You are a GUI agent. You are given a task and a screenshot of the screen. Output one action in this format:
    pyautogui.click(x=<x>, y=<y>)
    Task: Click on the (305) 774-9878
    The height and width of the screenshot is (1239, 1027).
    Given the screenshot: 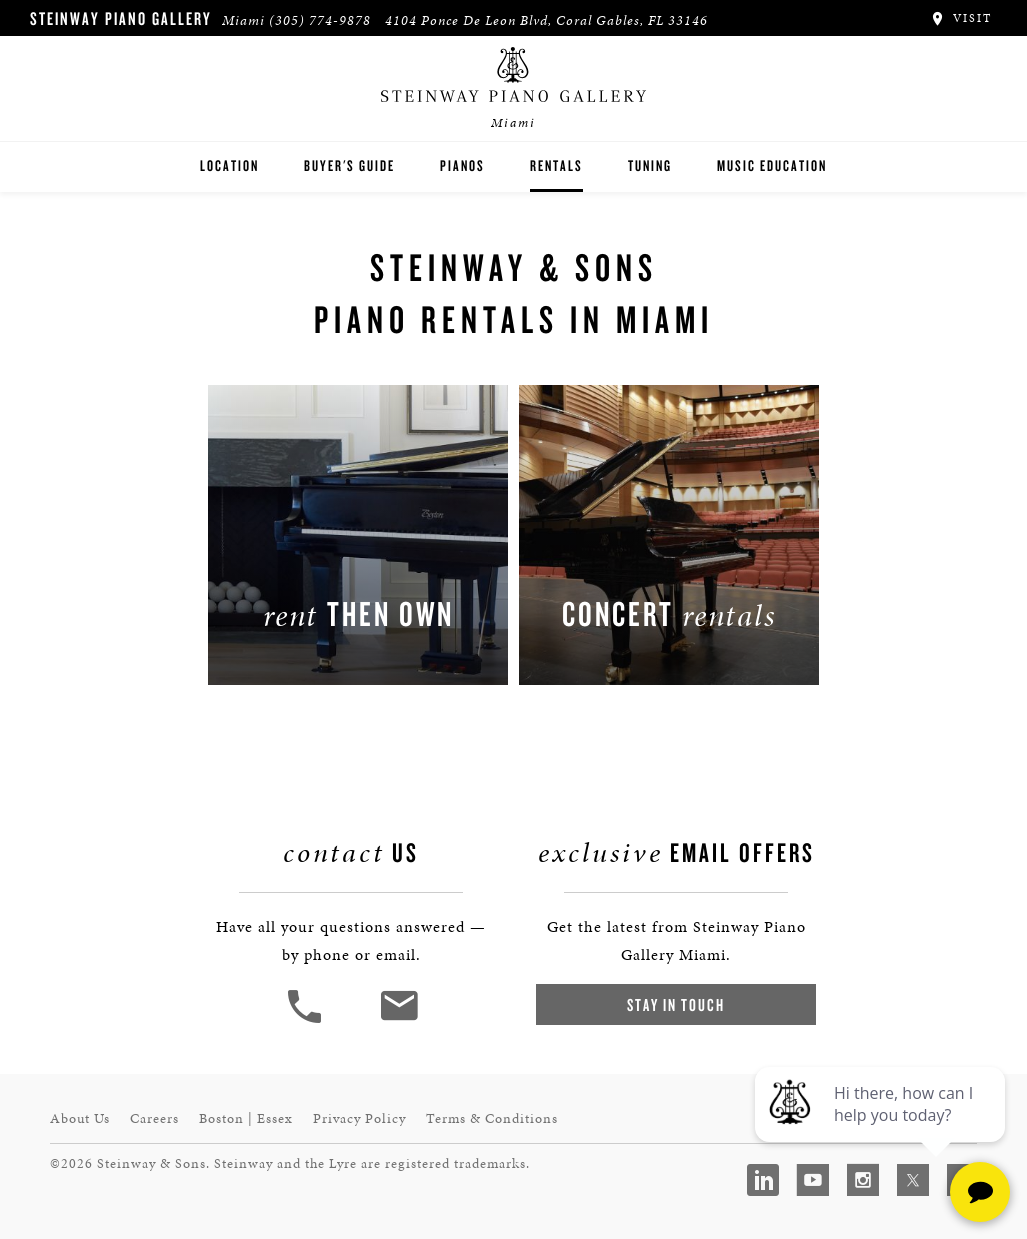 What is the action you would take?
    pyautogui.click(x=320, y=20)
    